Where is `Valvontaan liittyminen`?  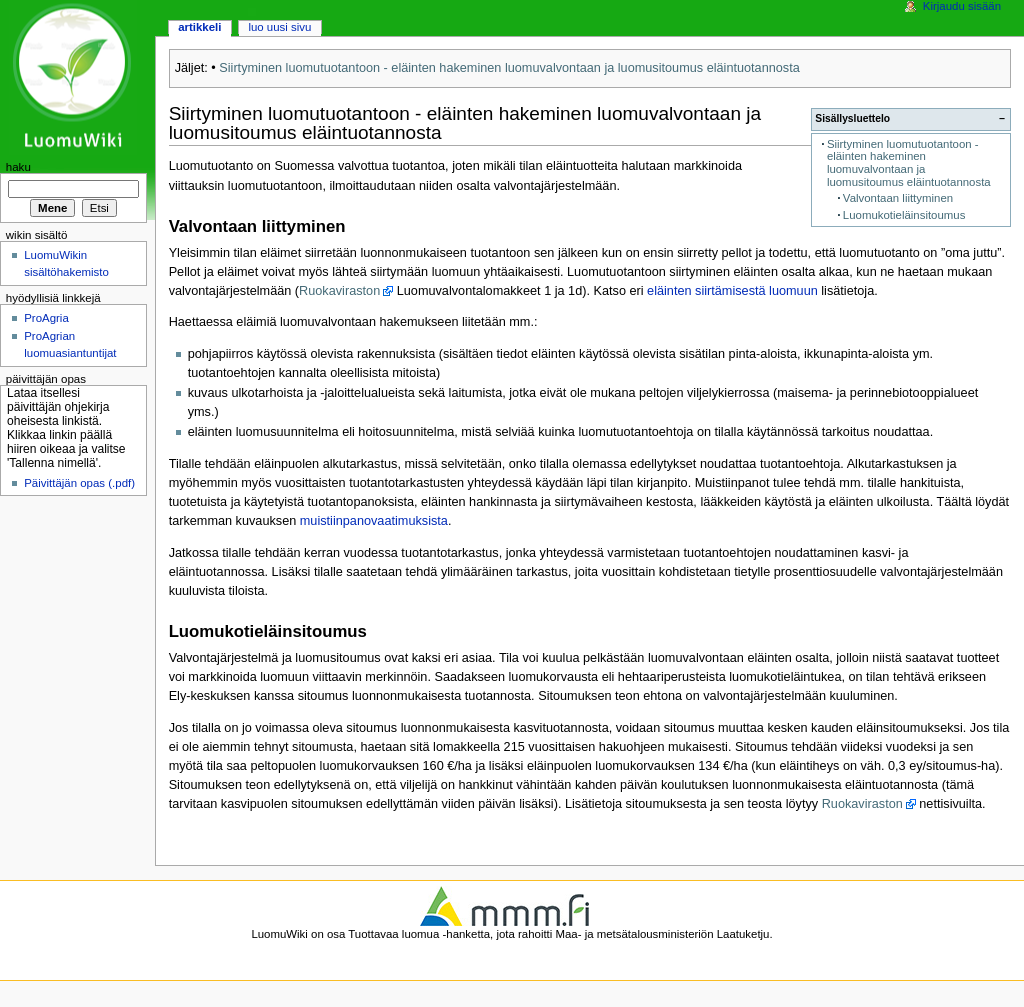 Valvontaan liittyminen is located at coordinates (898, 198).